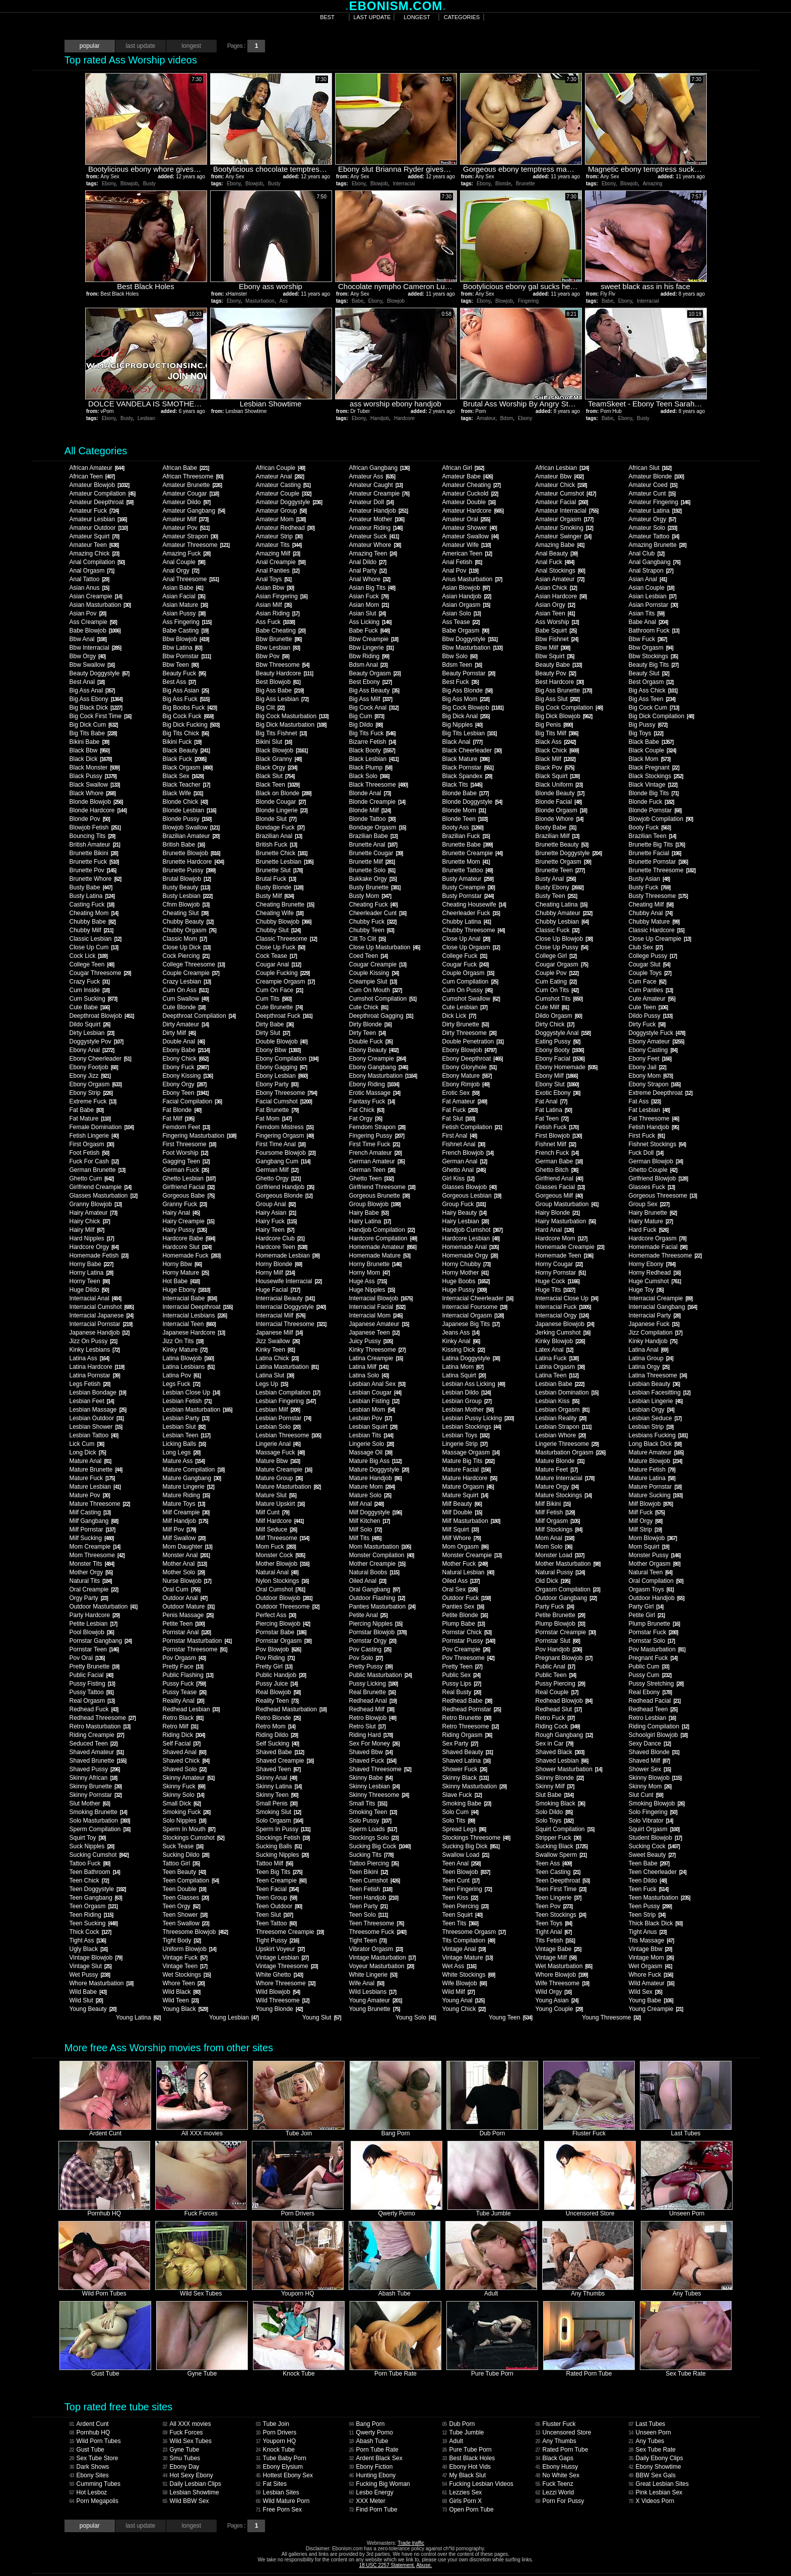 The width and height of the screenshot is (791, 2576). I want to click on Ebony Facial, so click(559, 1058).